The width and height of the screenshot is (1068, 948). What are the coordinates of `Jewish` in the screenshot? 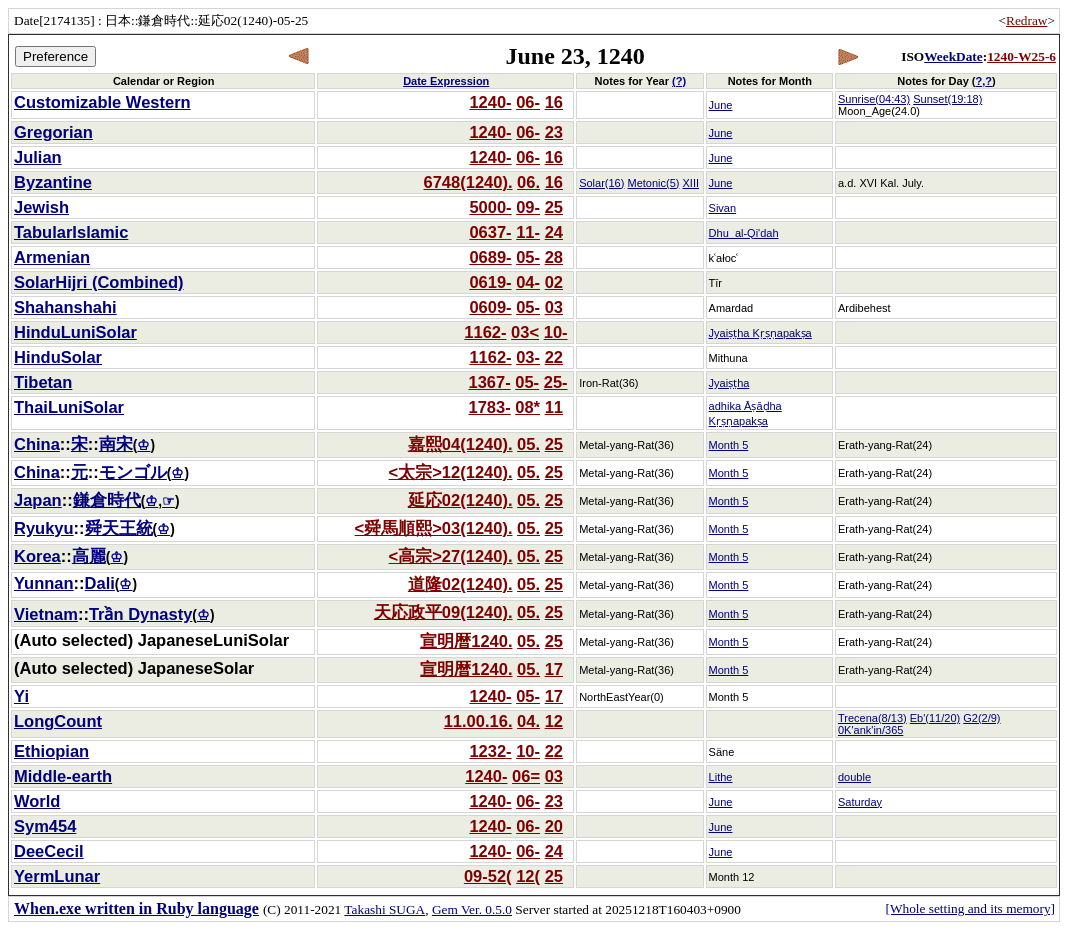 It's located at (41, 207).